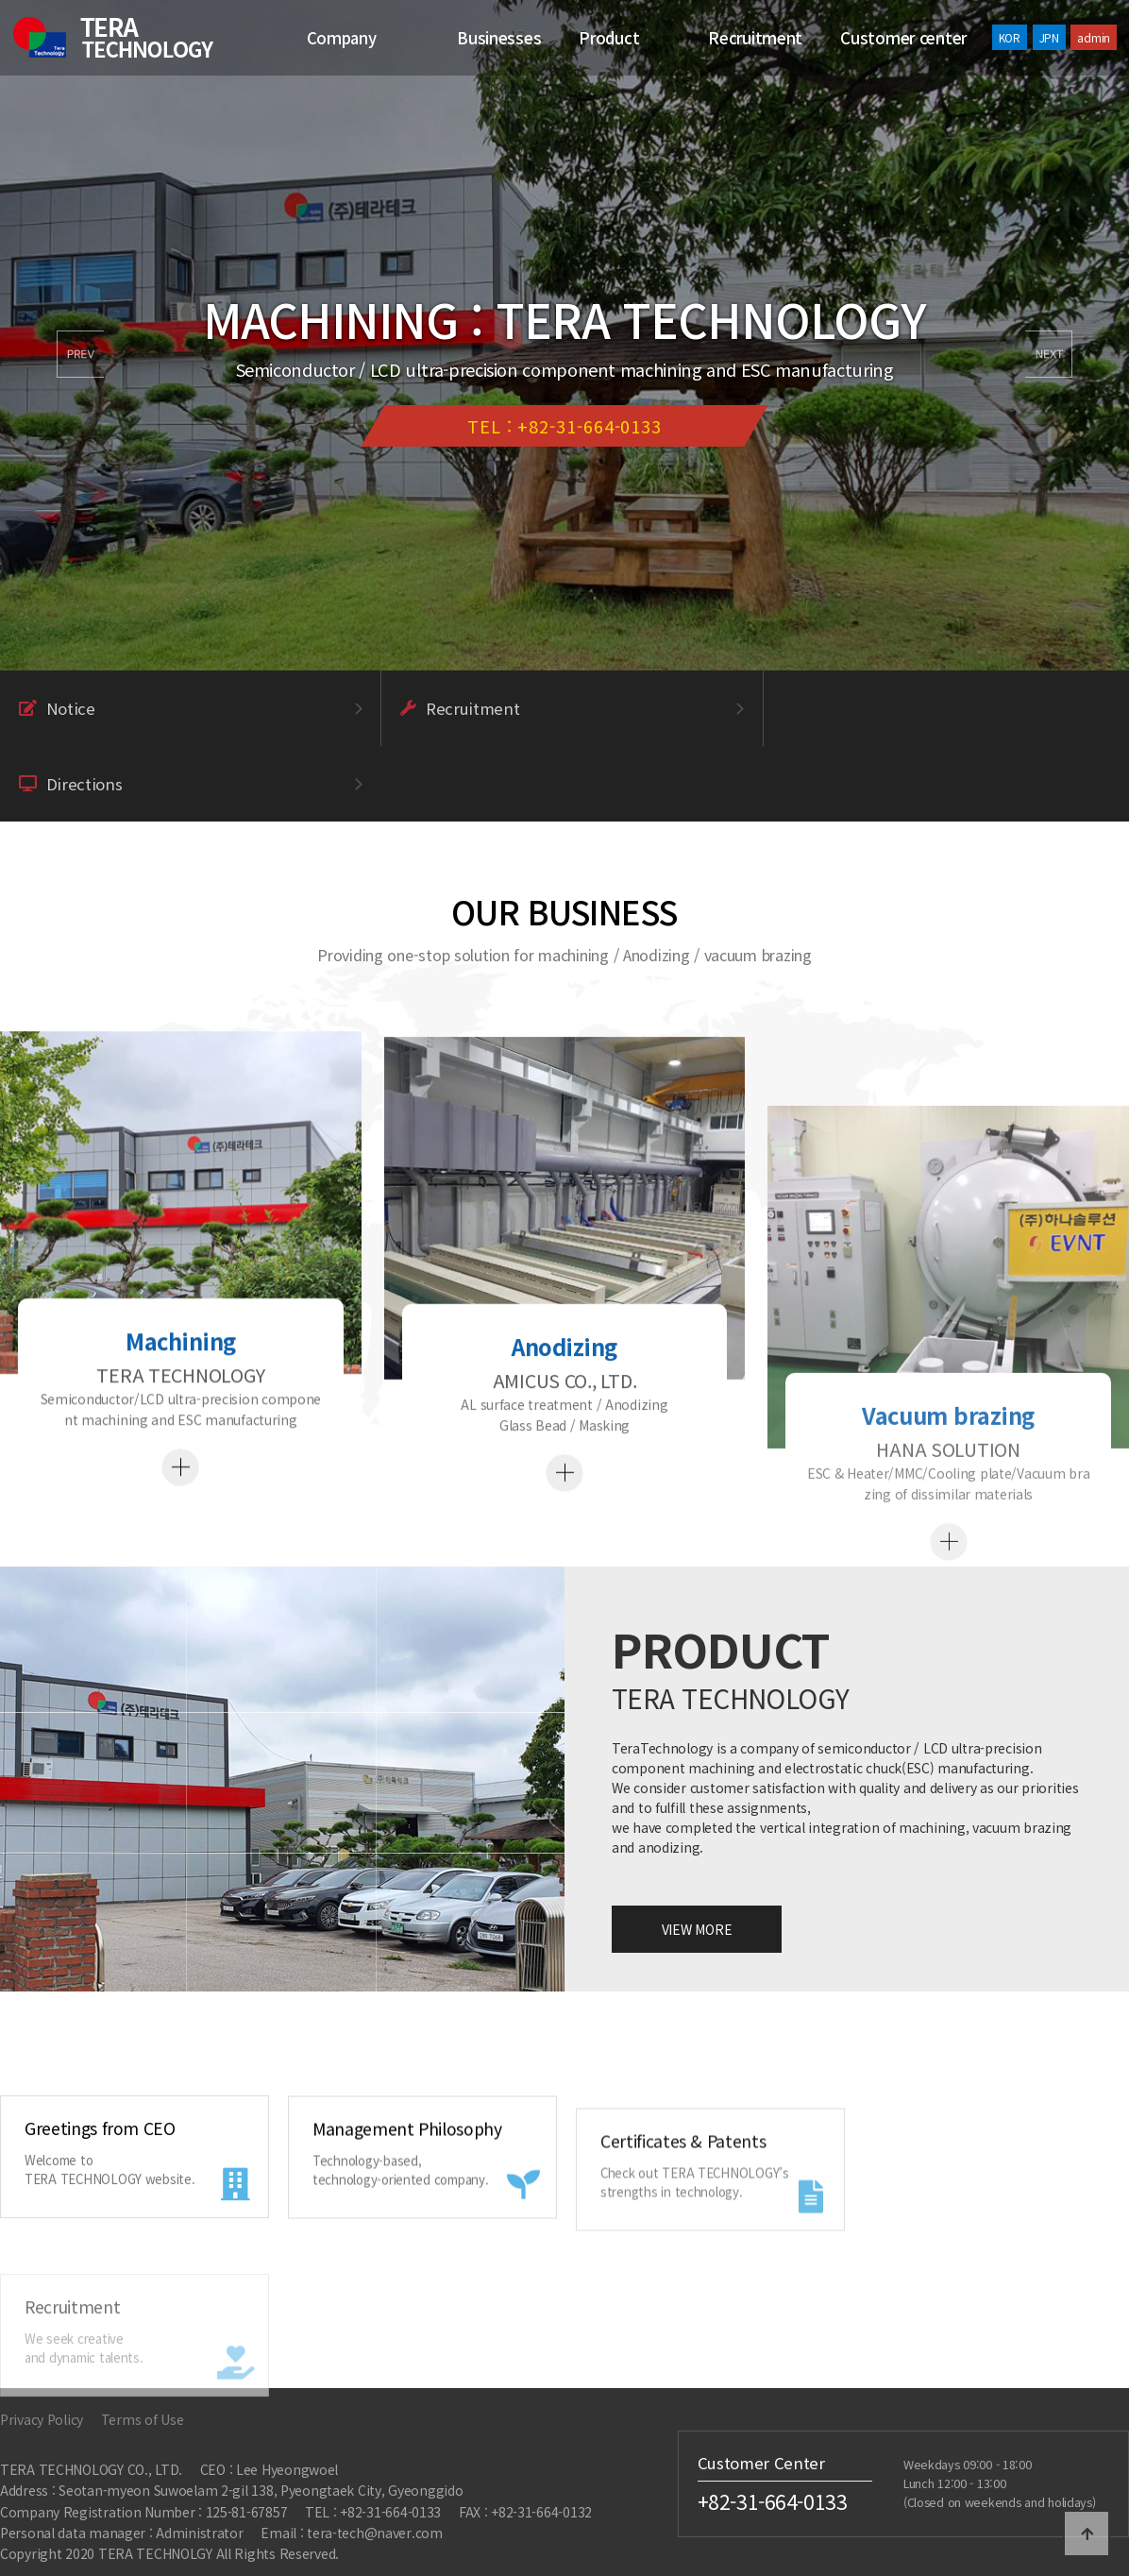  I want to click on Recruitment, so click(755, 37).